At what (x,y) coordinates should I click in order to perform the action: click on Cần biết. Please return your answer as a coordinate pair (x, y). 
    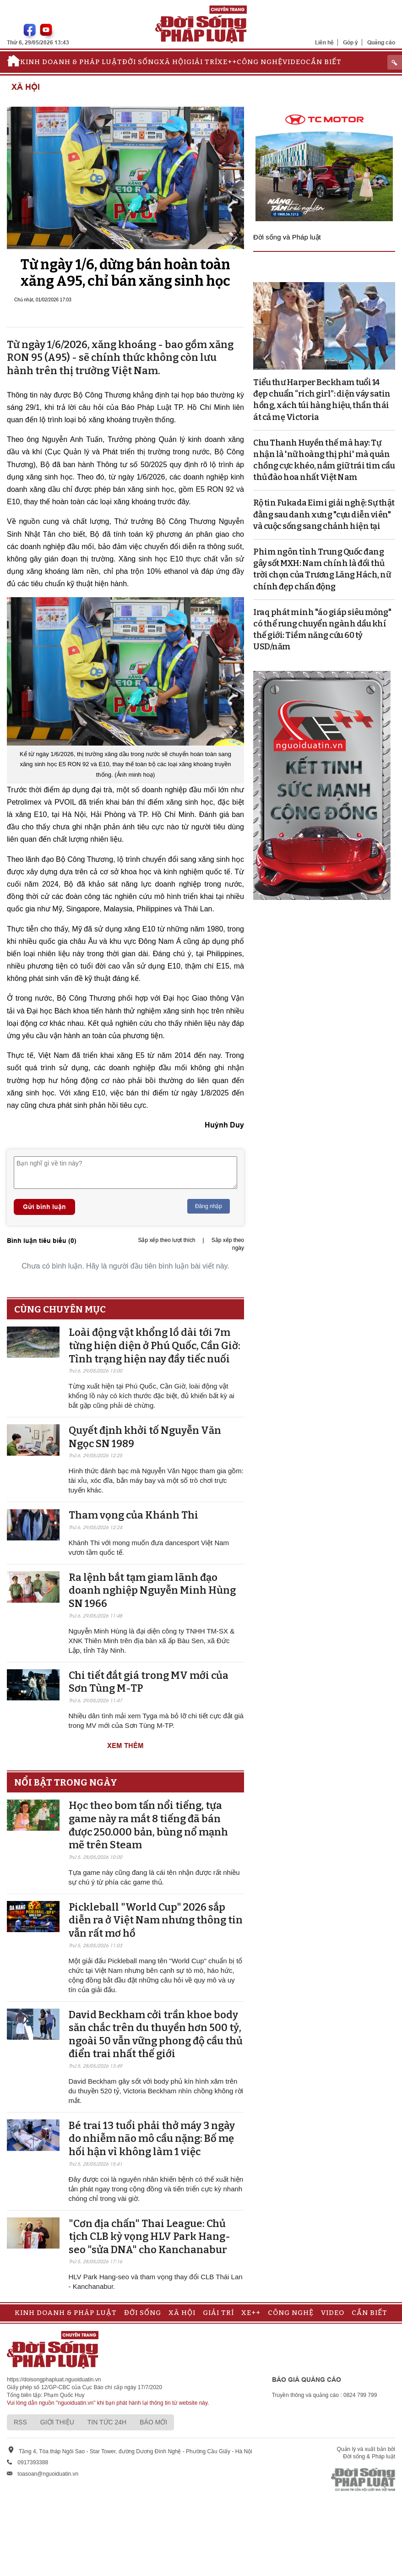
    Looking at the image, I should click on (324, 62).